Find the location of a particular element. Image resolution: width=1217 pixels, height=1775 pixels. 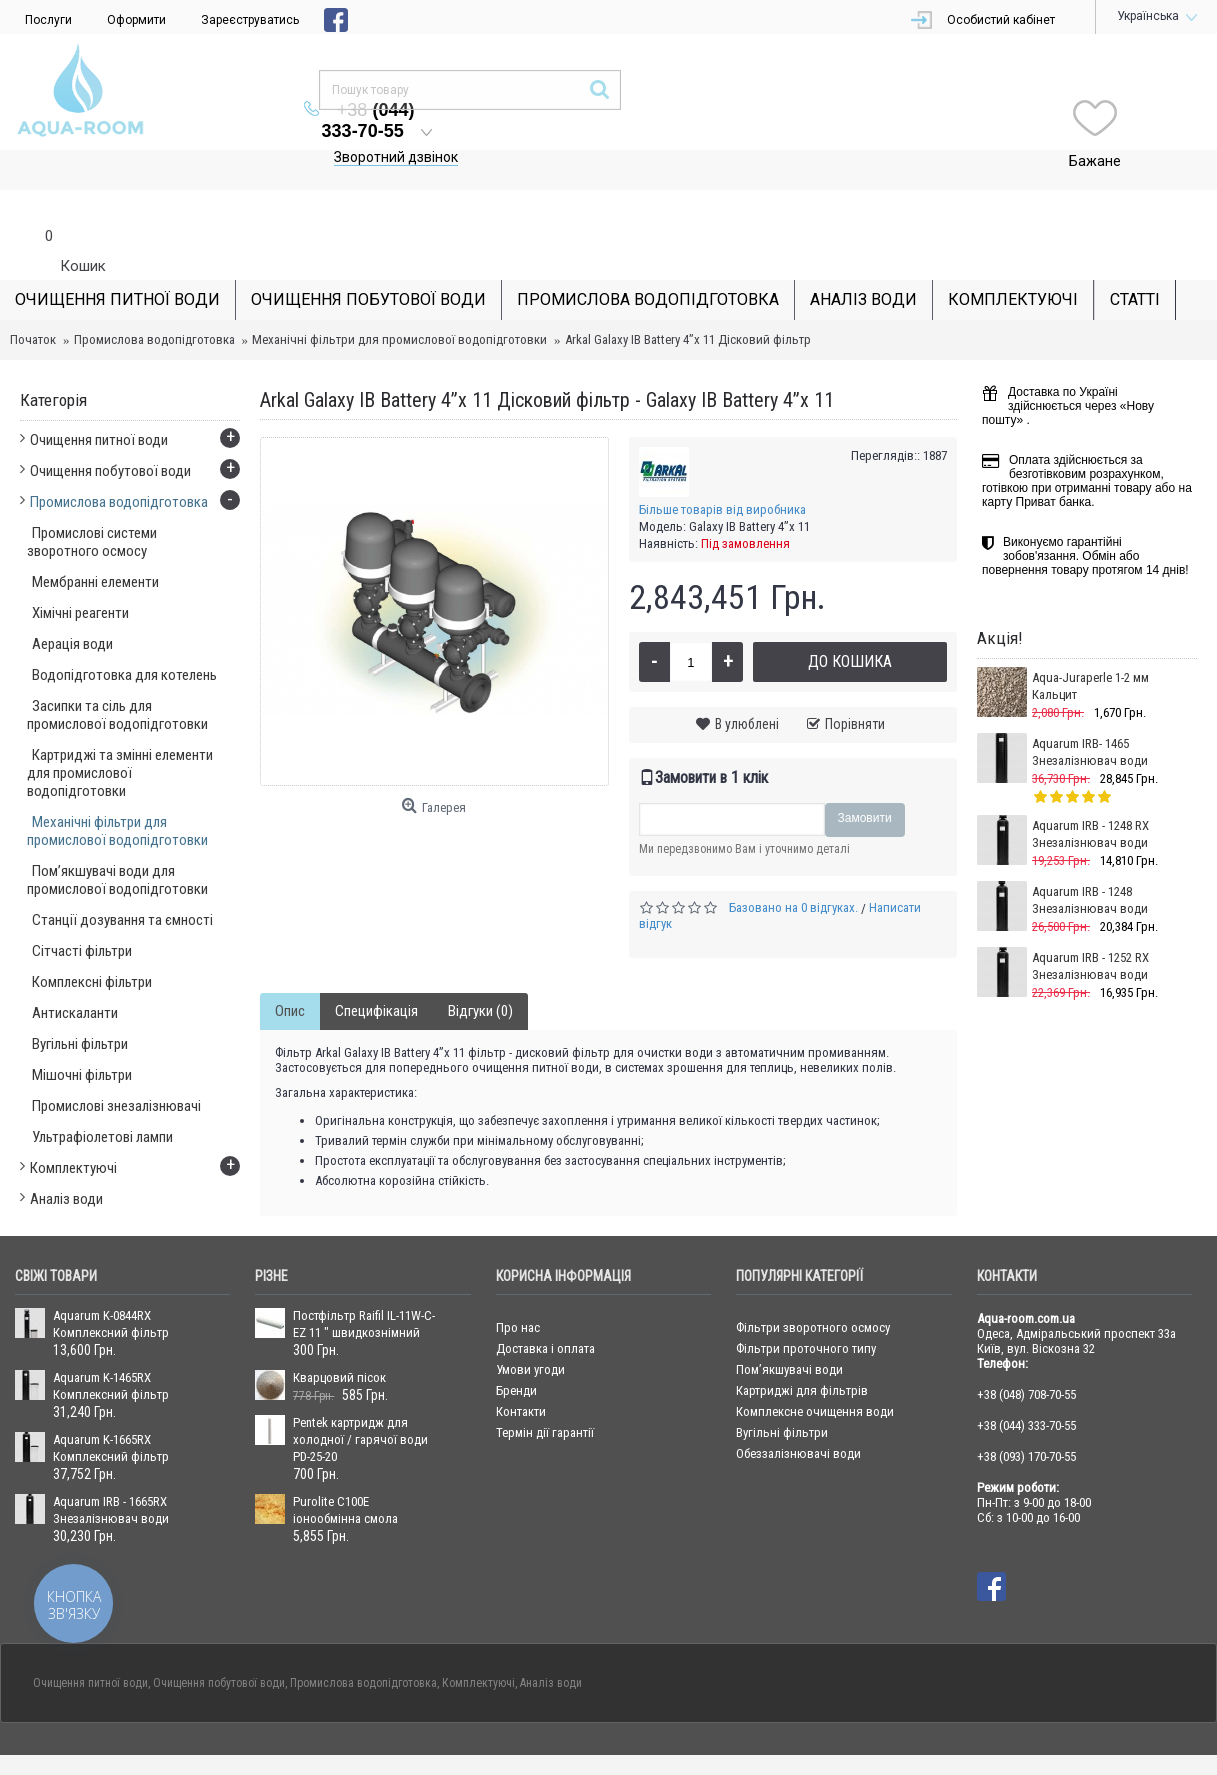

Фільтри проточного типу is located at coordinates (806, 1308).